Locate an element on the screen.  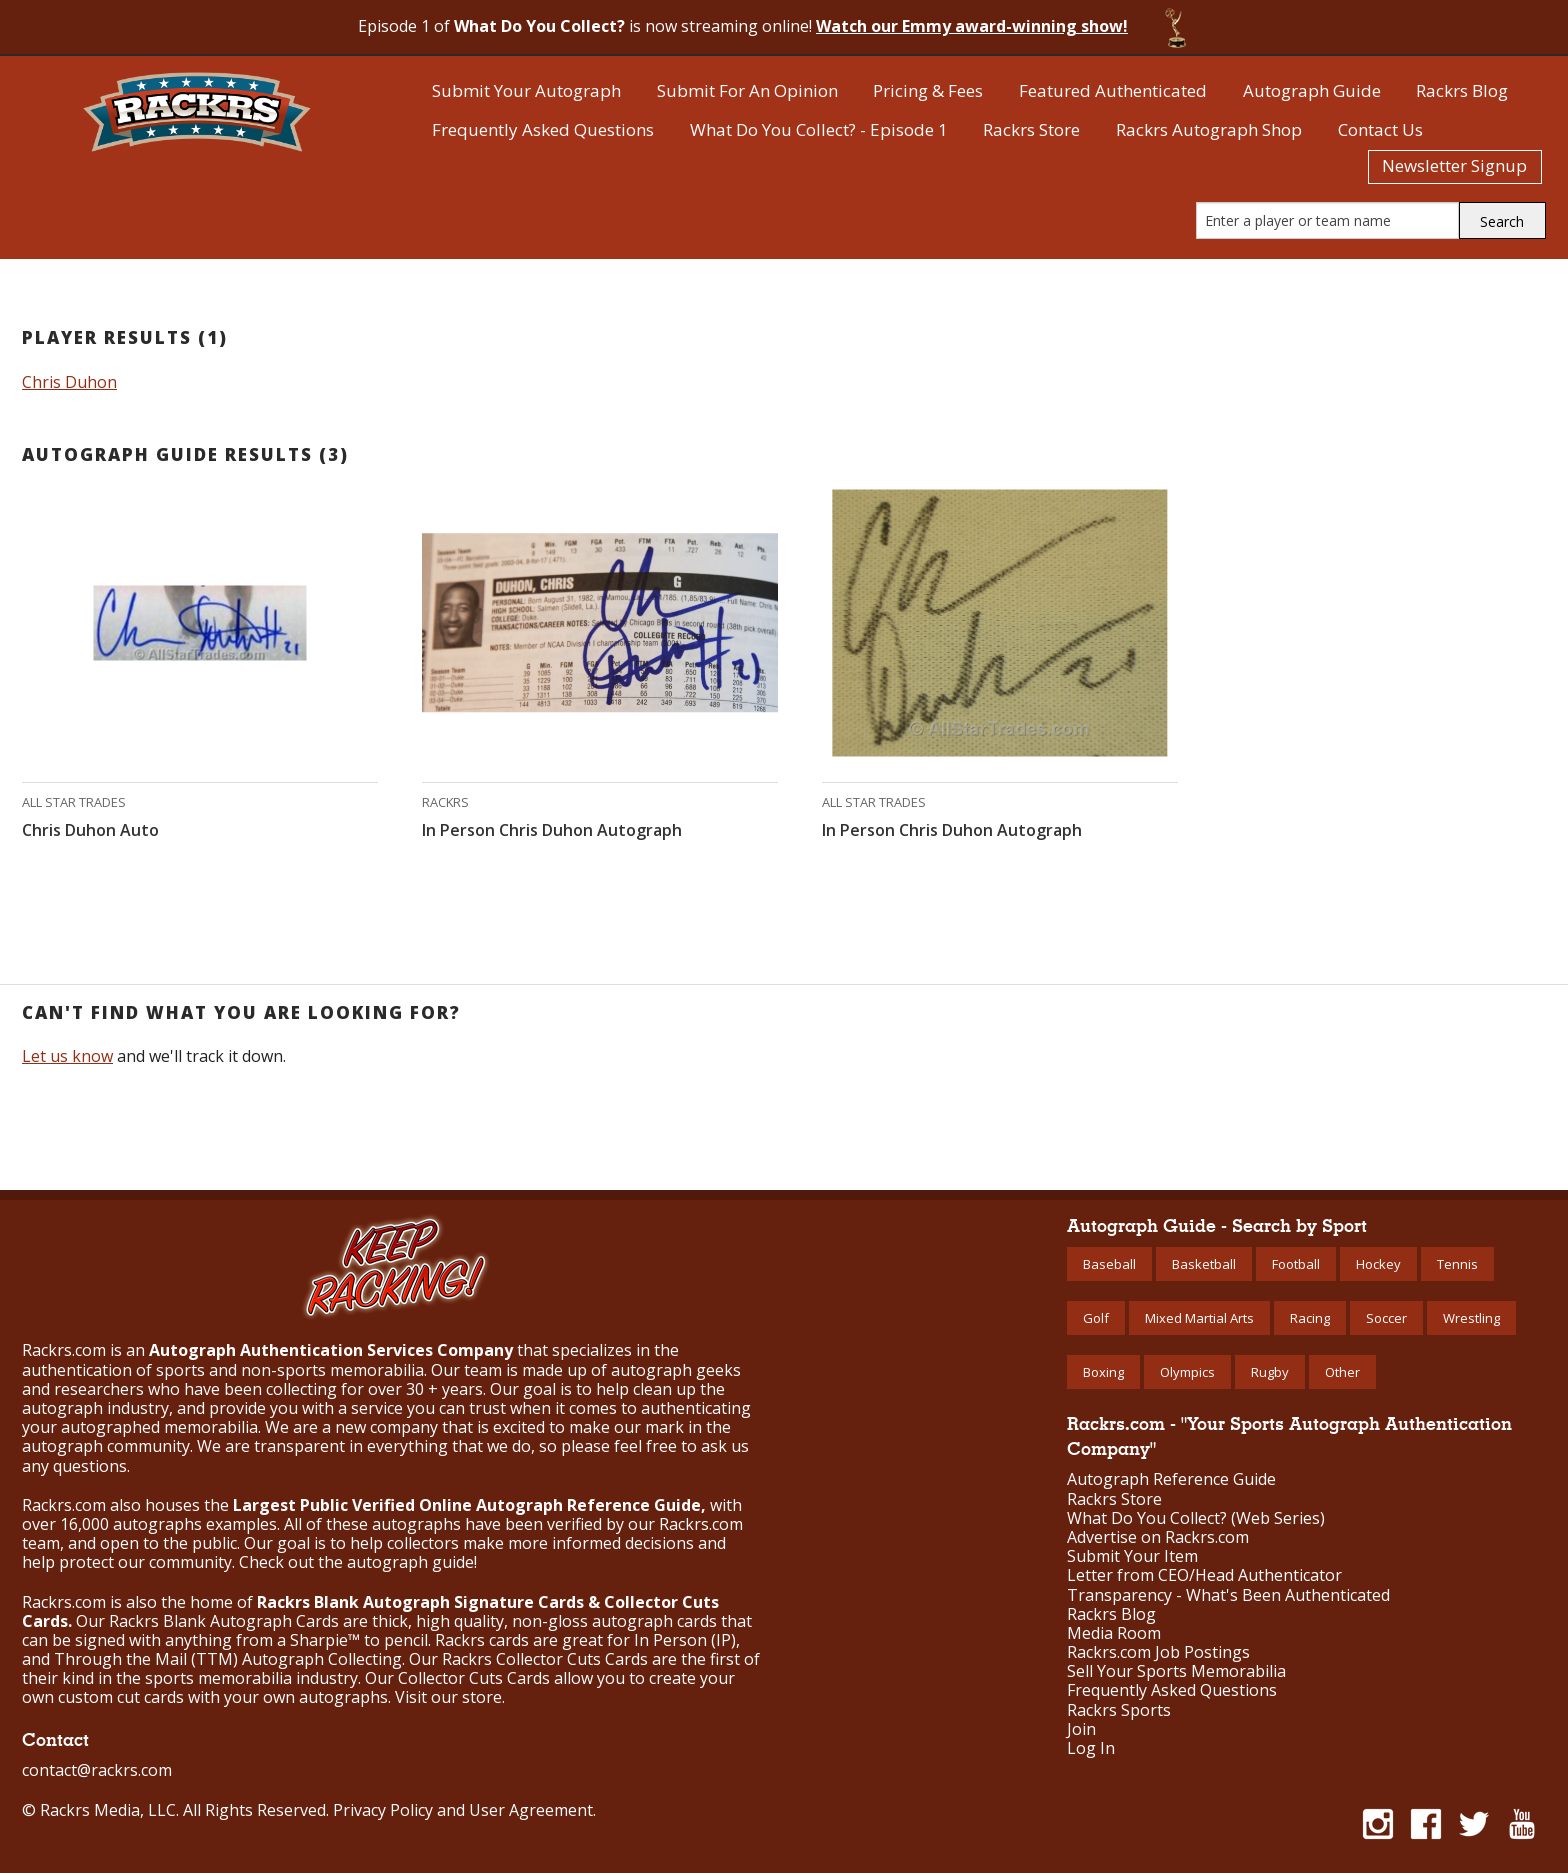
contact@rackrs.com is located at coordinates (97, 1770).